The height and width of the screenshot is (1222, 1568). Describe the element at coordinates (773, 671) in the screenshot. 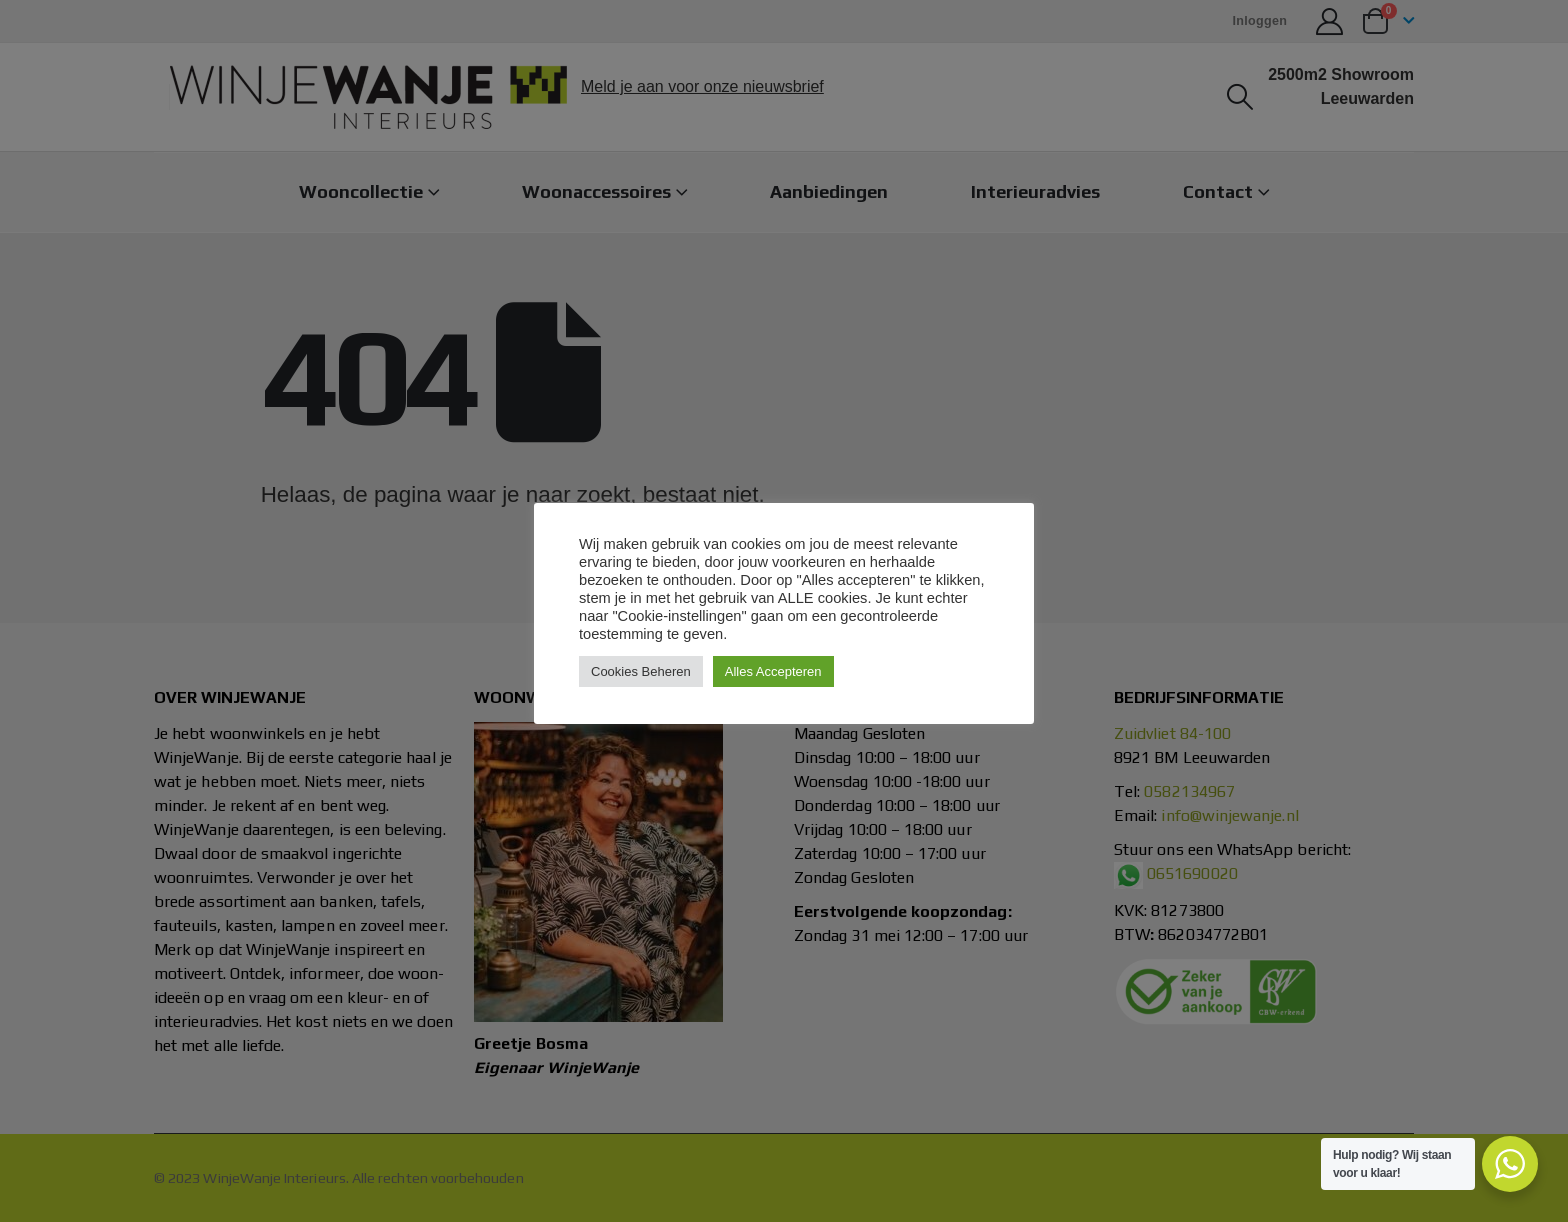

I see `Alles Accepteren [button]` at that location.